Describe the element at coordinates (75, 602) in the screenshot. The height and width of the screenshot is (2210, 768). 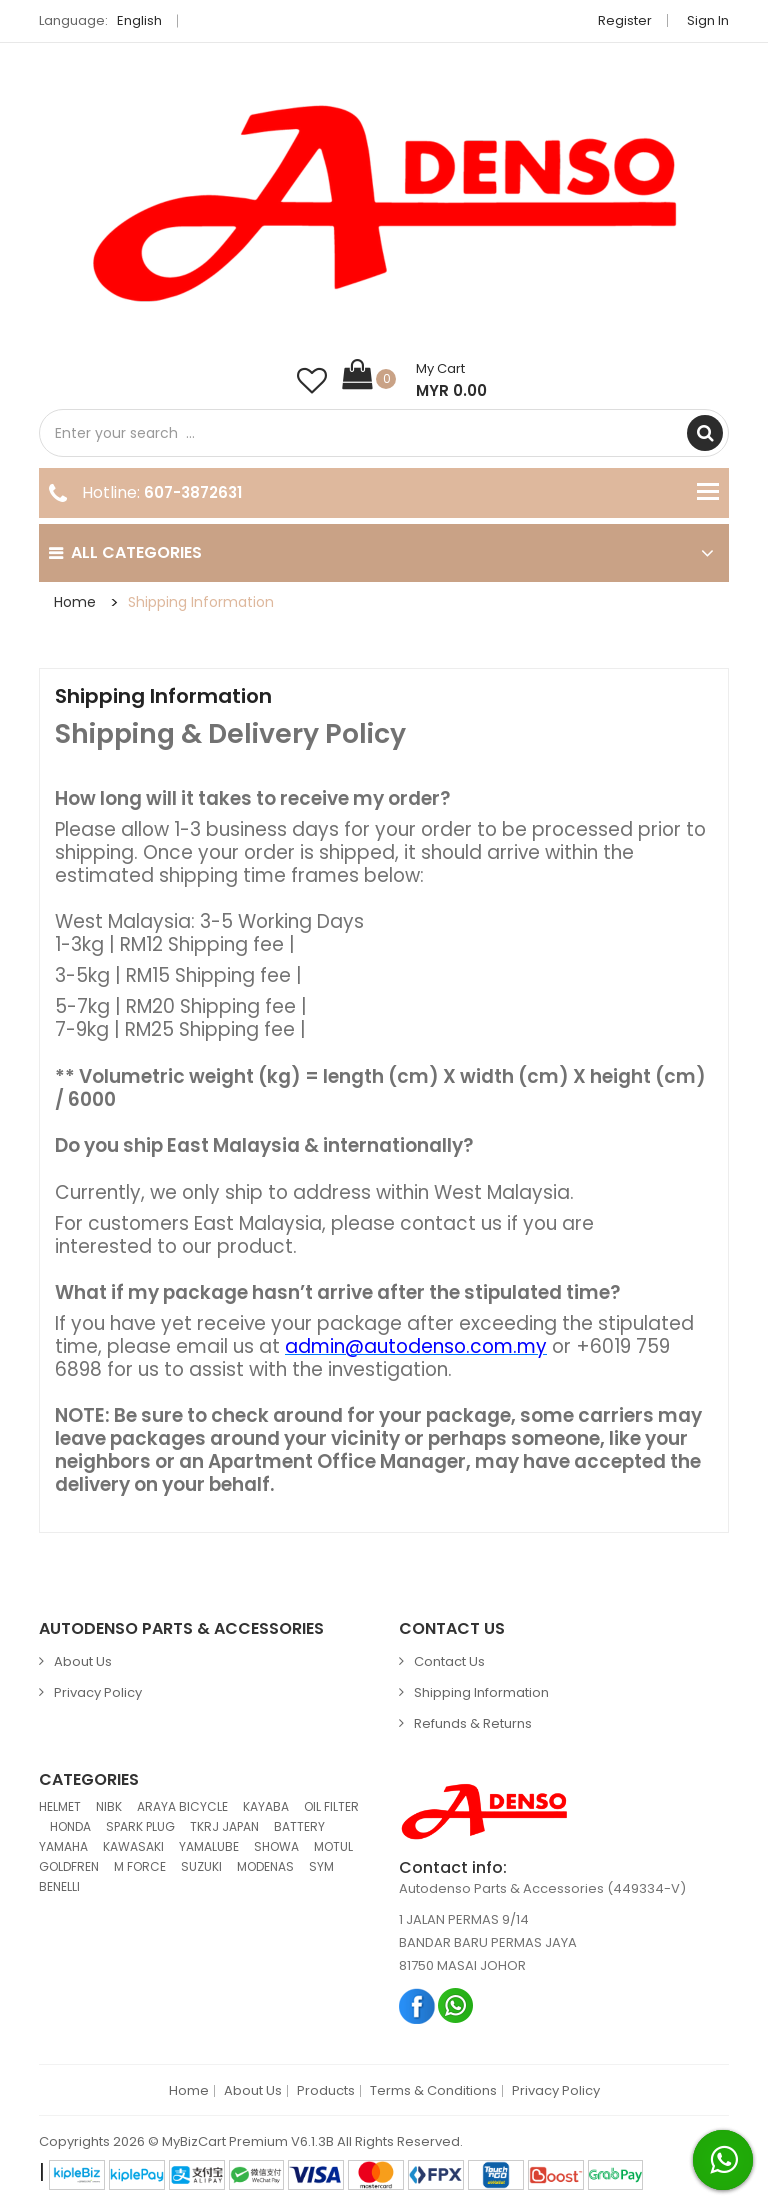
I see `Home` at that location.